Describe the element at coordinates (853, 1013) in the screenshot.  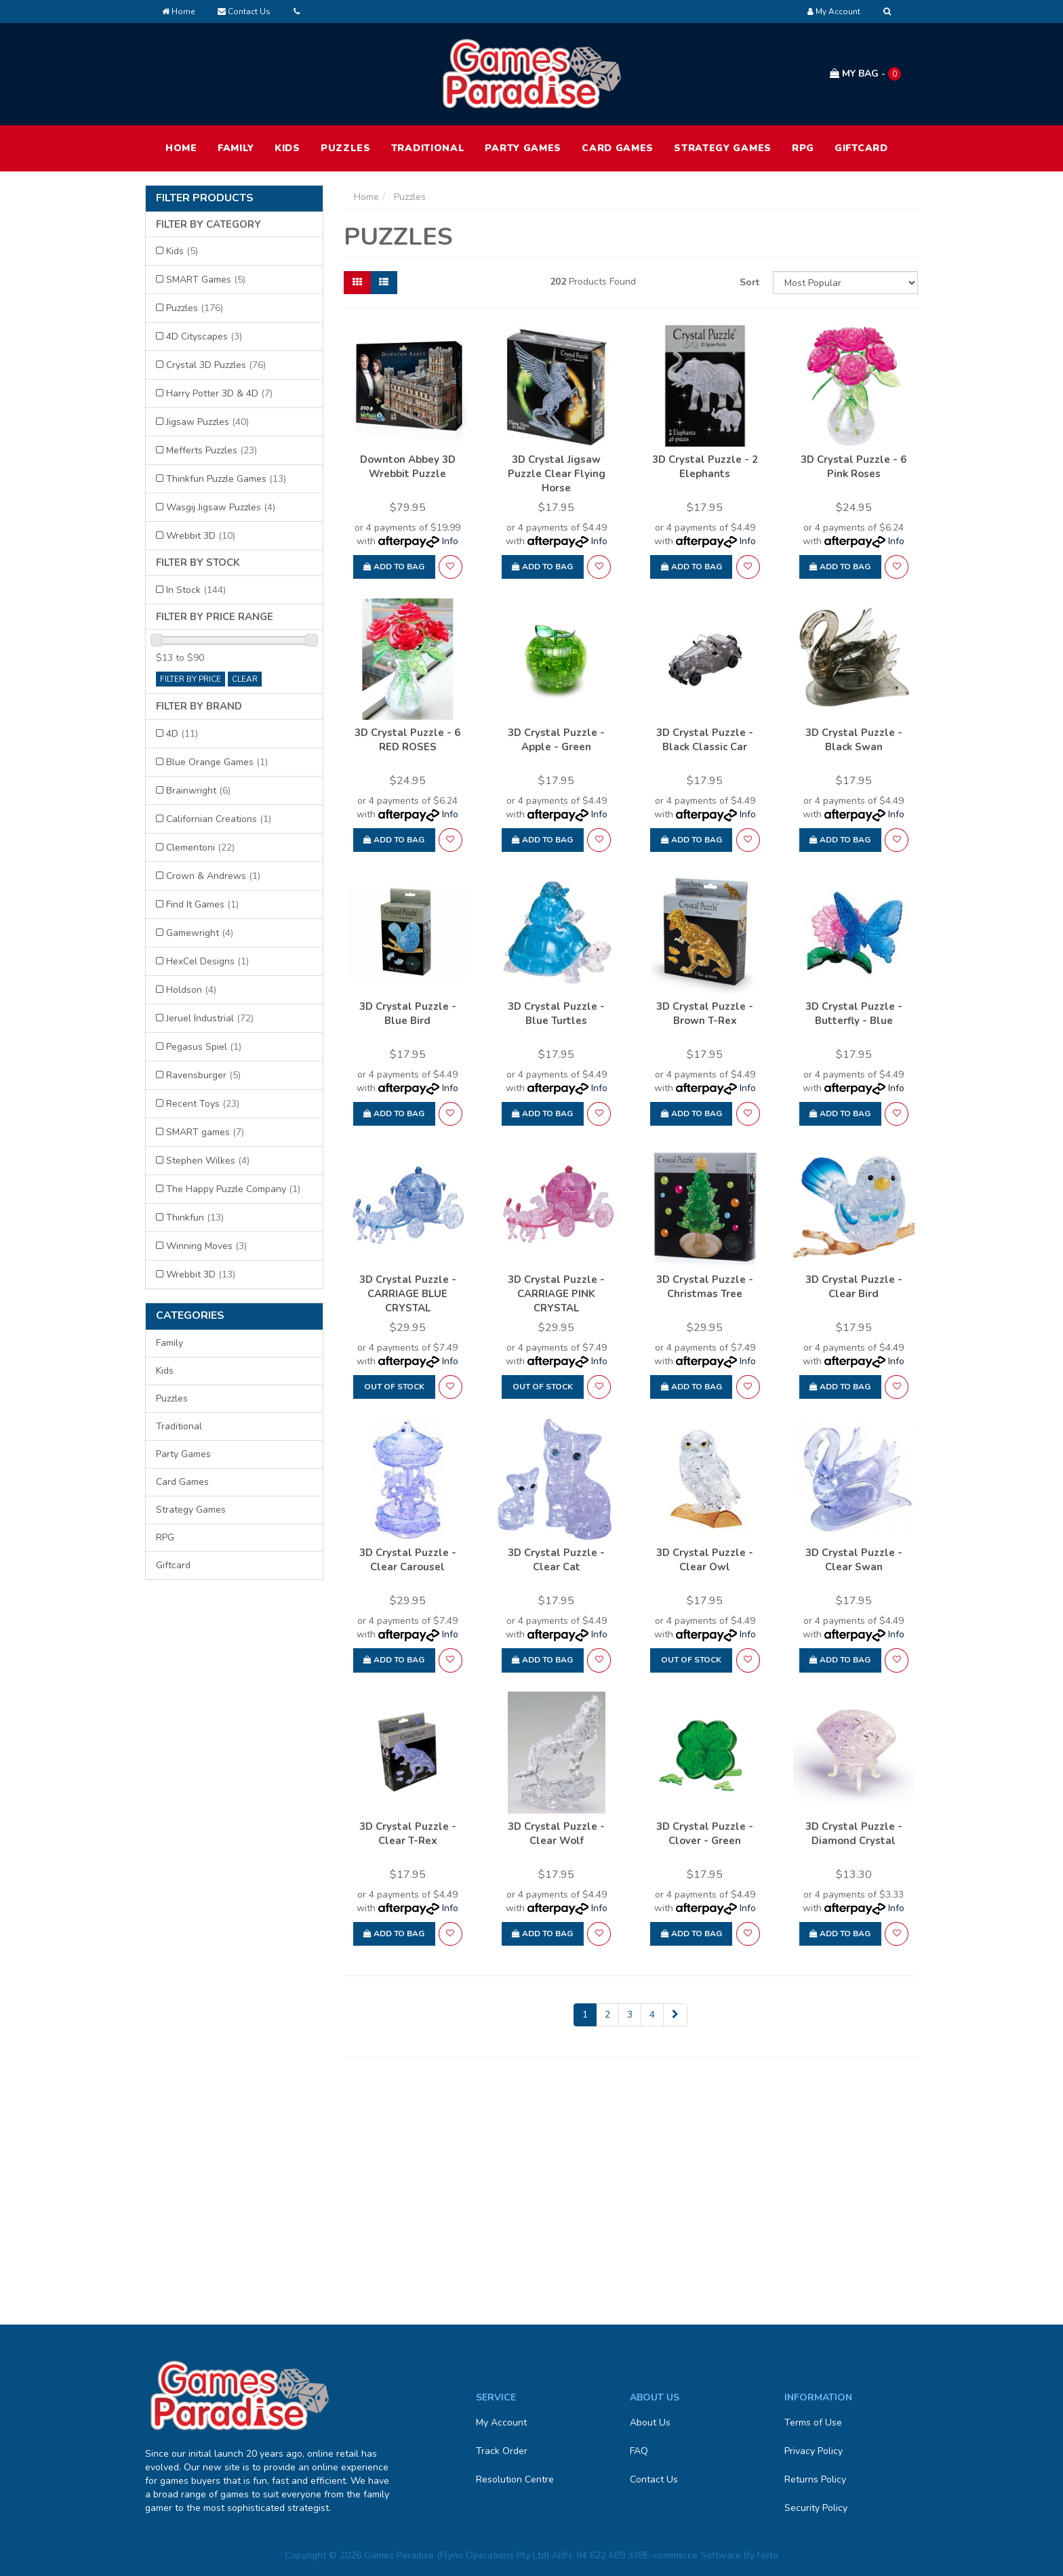
I see `3D Crystal Puzzle - Butterfly - Blue` at that location.